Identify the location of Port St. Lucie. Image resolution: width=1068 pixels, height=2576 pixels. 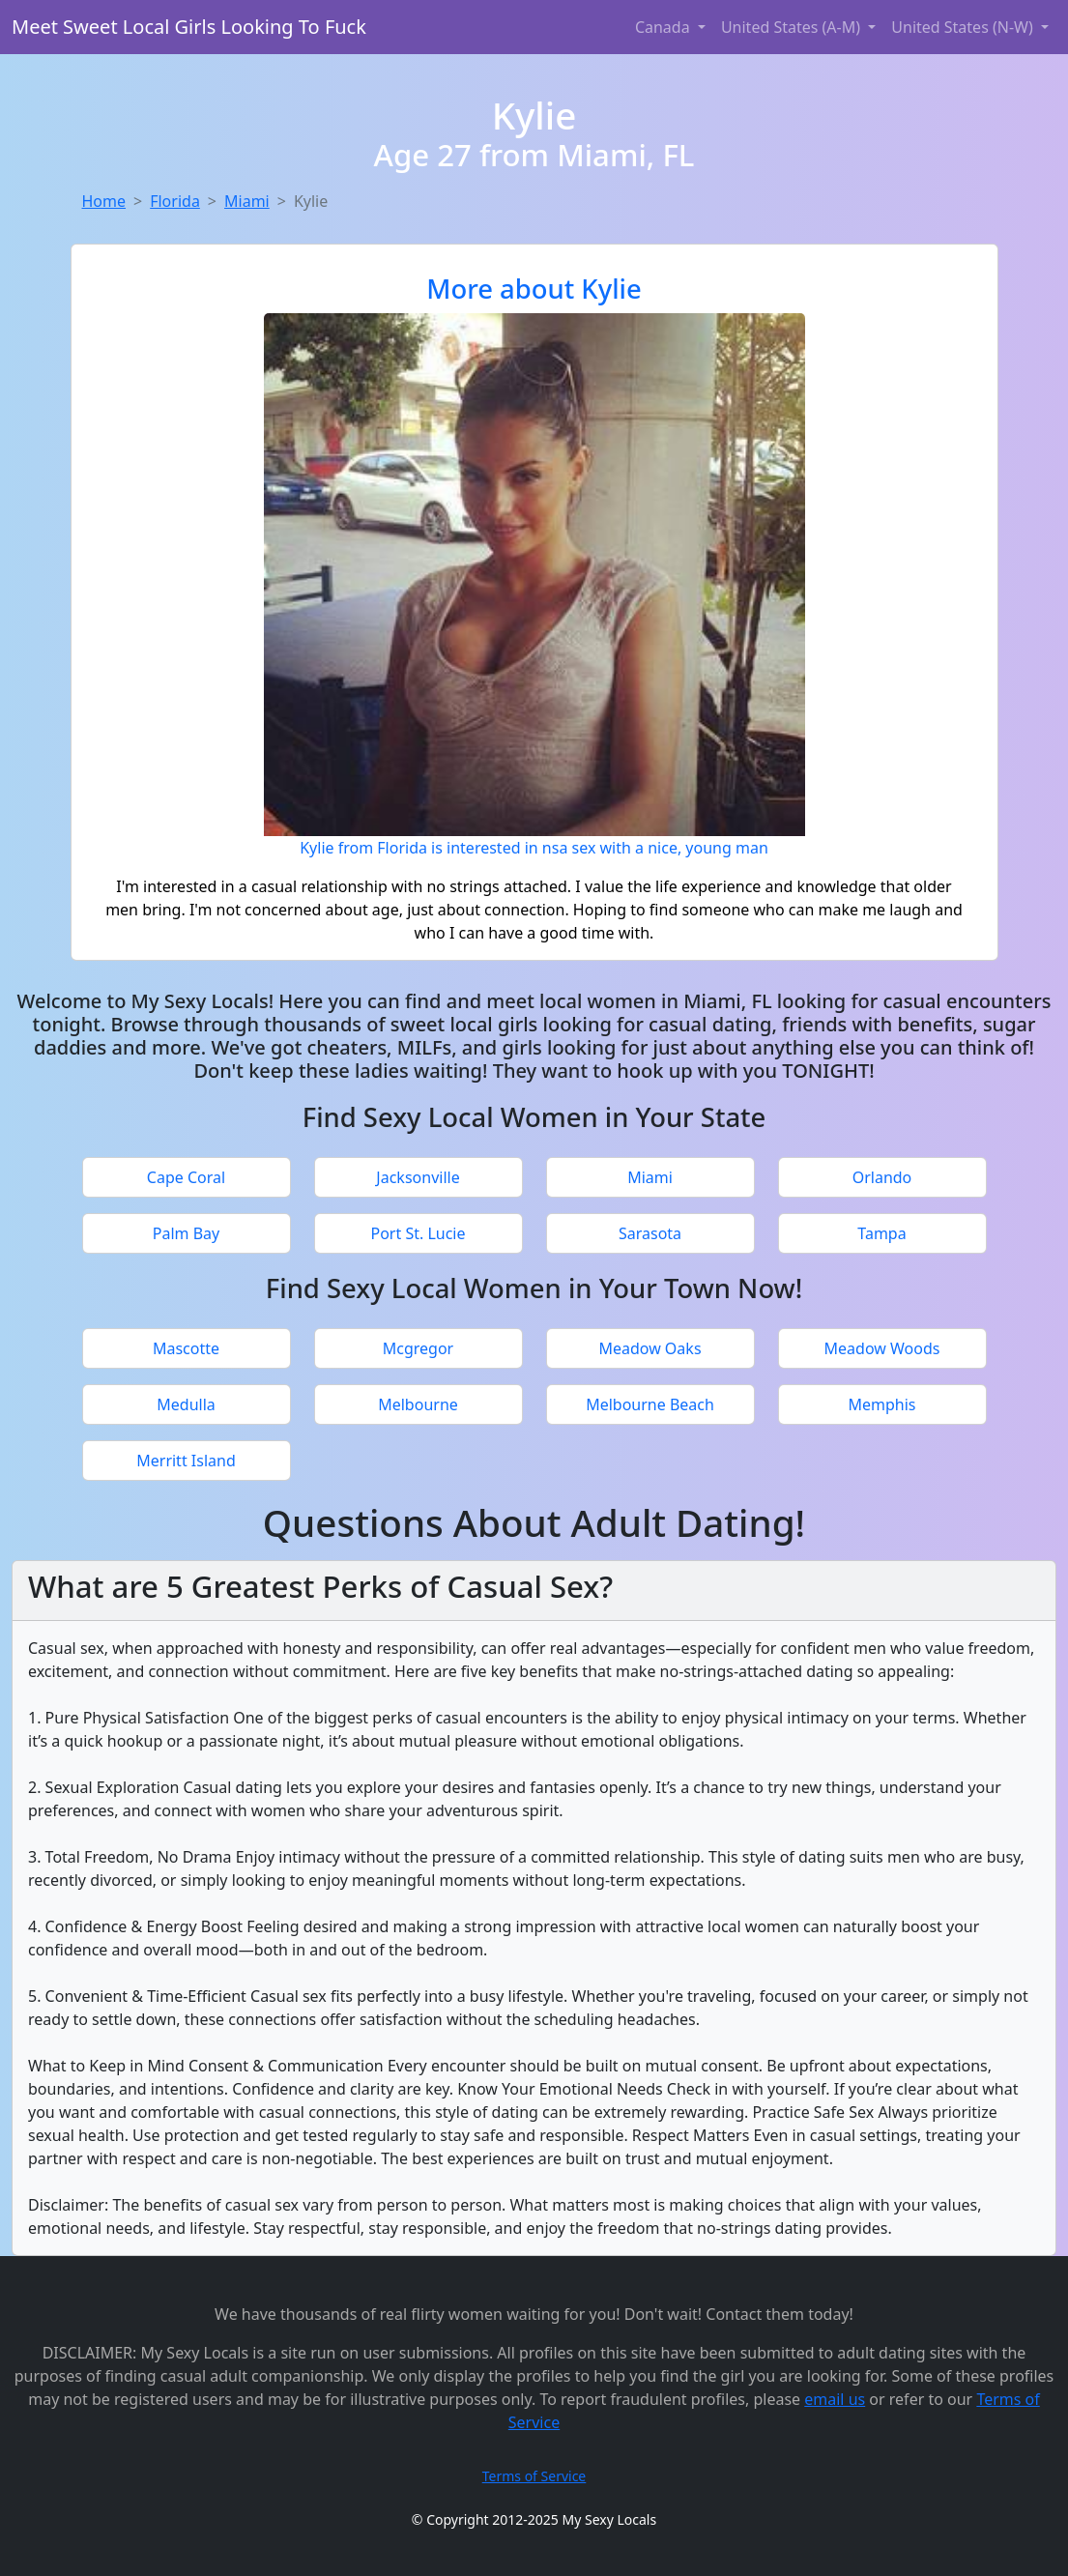
(417, 1233).